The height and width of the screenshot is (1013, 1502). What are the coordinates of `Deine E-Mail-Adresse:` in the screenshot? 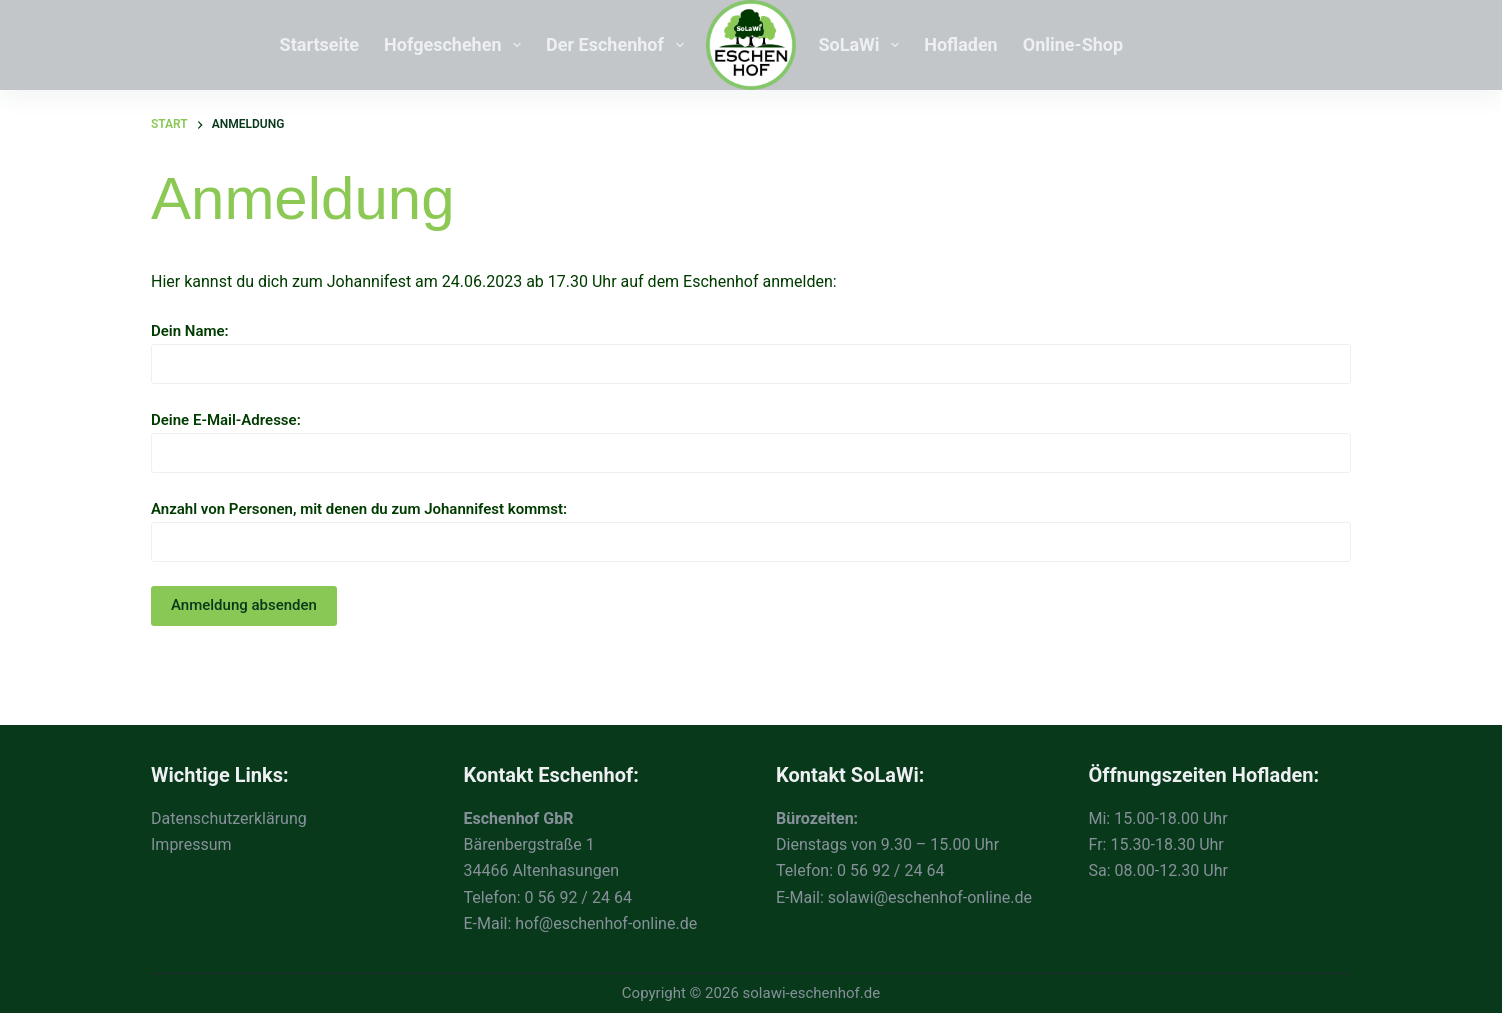 It's located at (751, 436).